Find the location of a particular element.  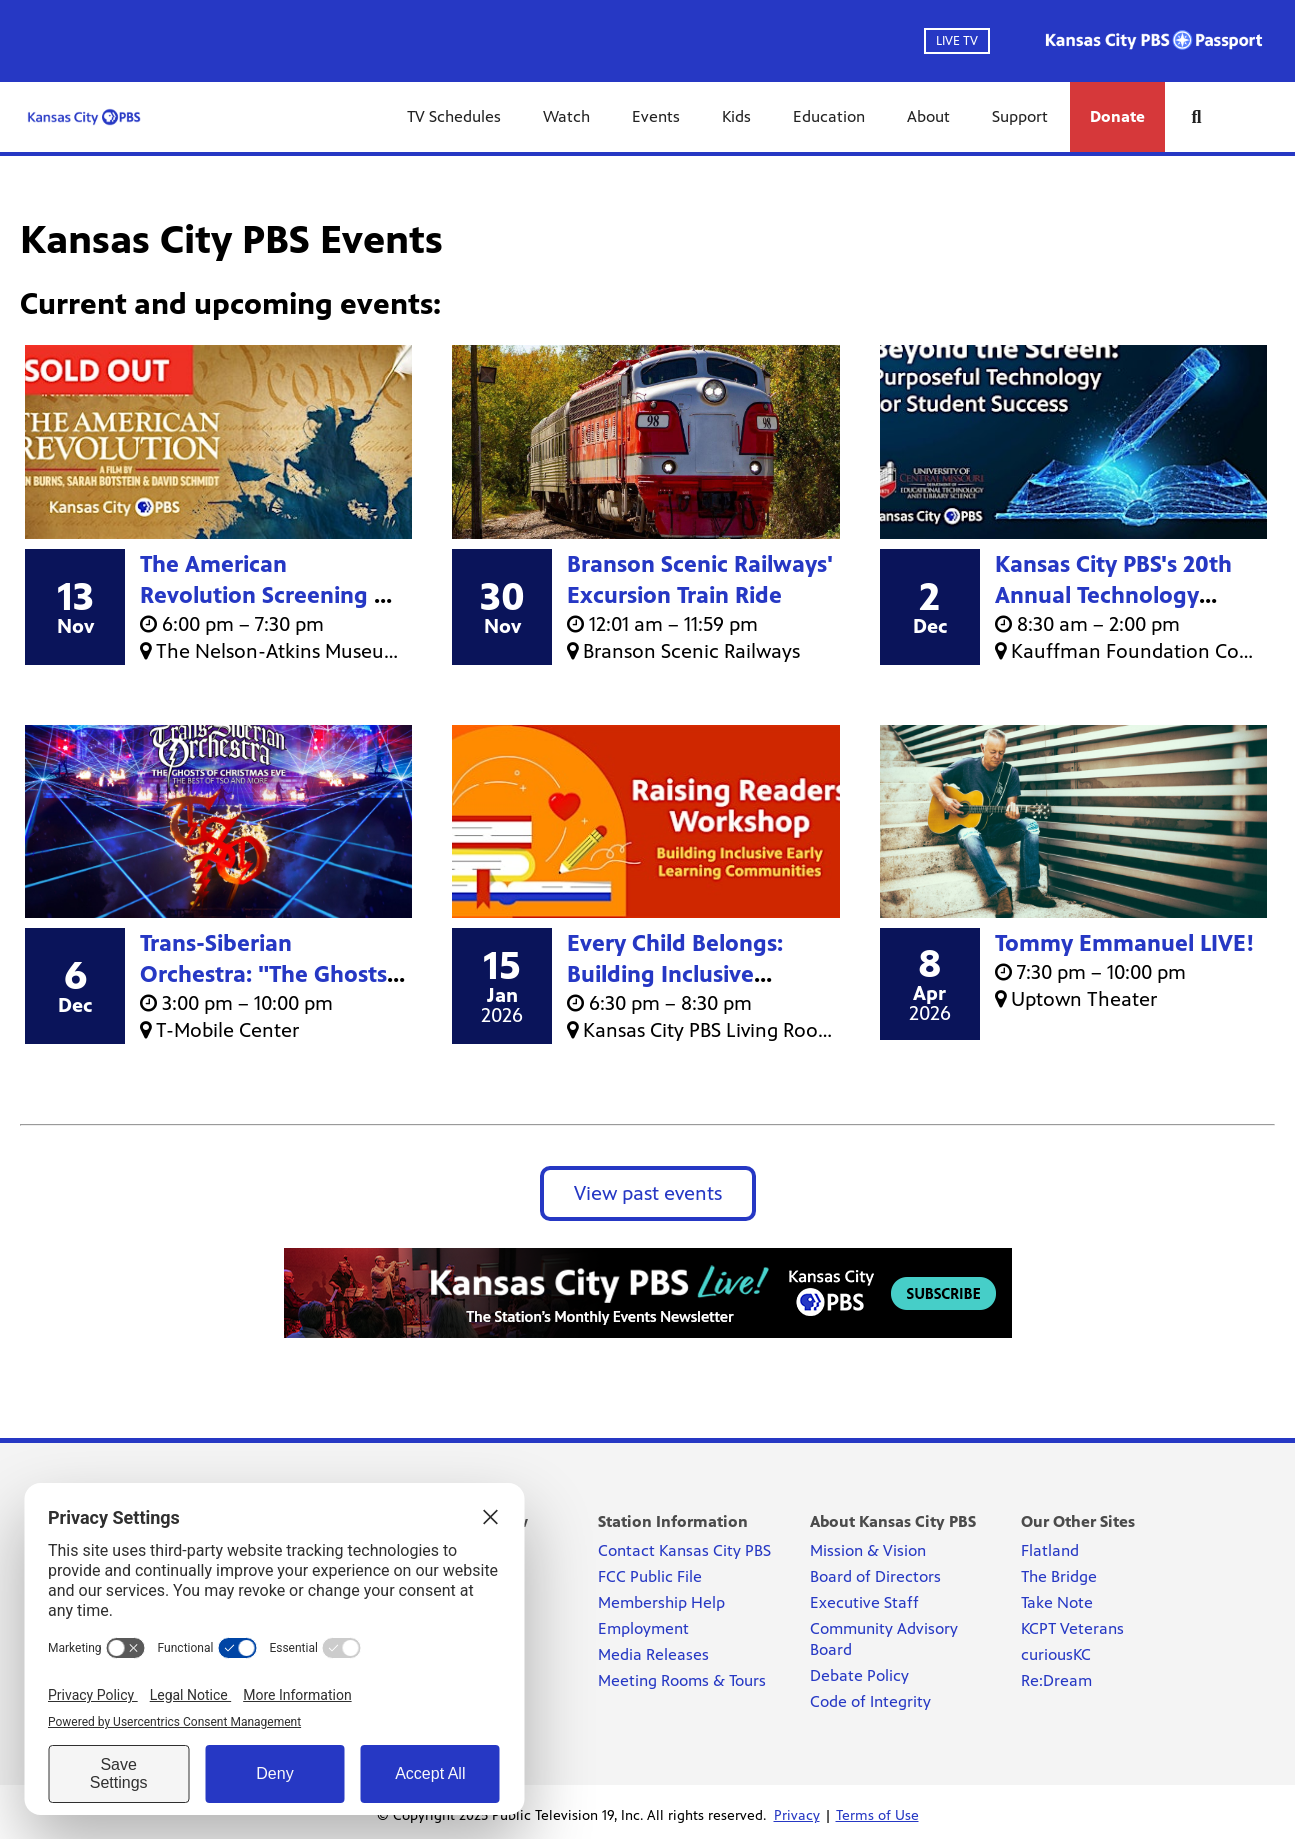

Education [Education link] is located at coordinates (829, 116).